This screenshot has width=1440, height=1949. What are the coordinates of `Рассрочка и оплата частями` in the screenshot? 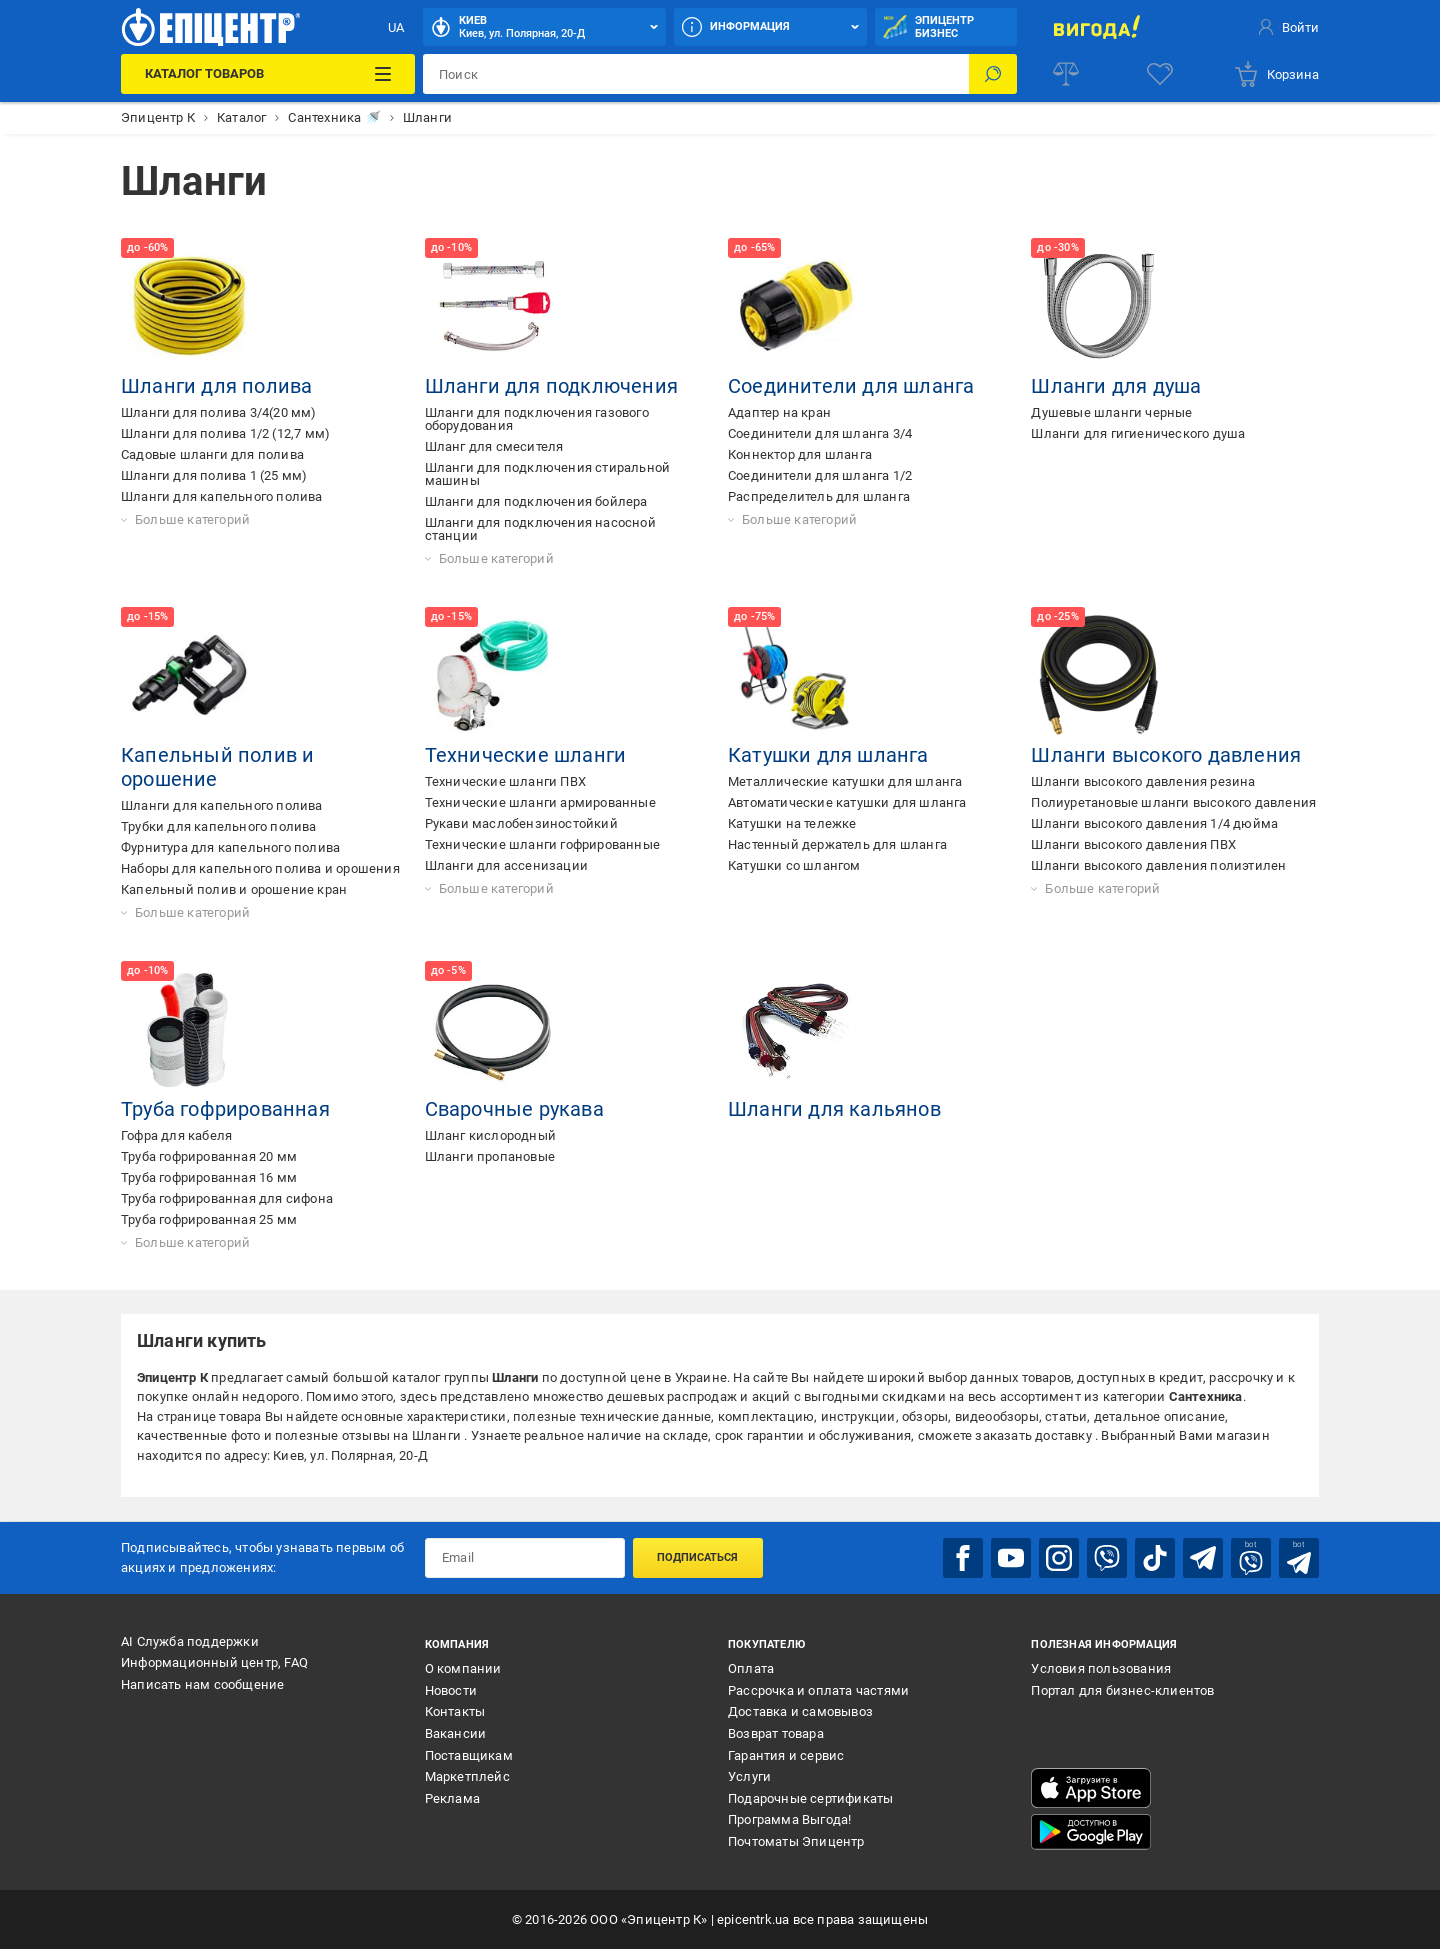 It's located at (818, 1690).